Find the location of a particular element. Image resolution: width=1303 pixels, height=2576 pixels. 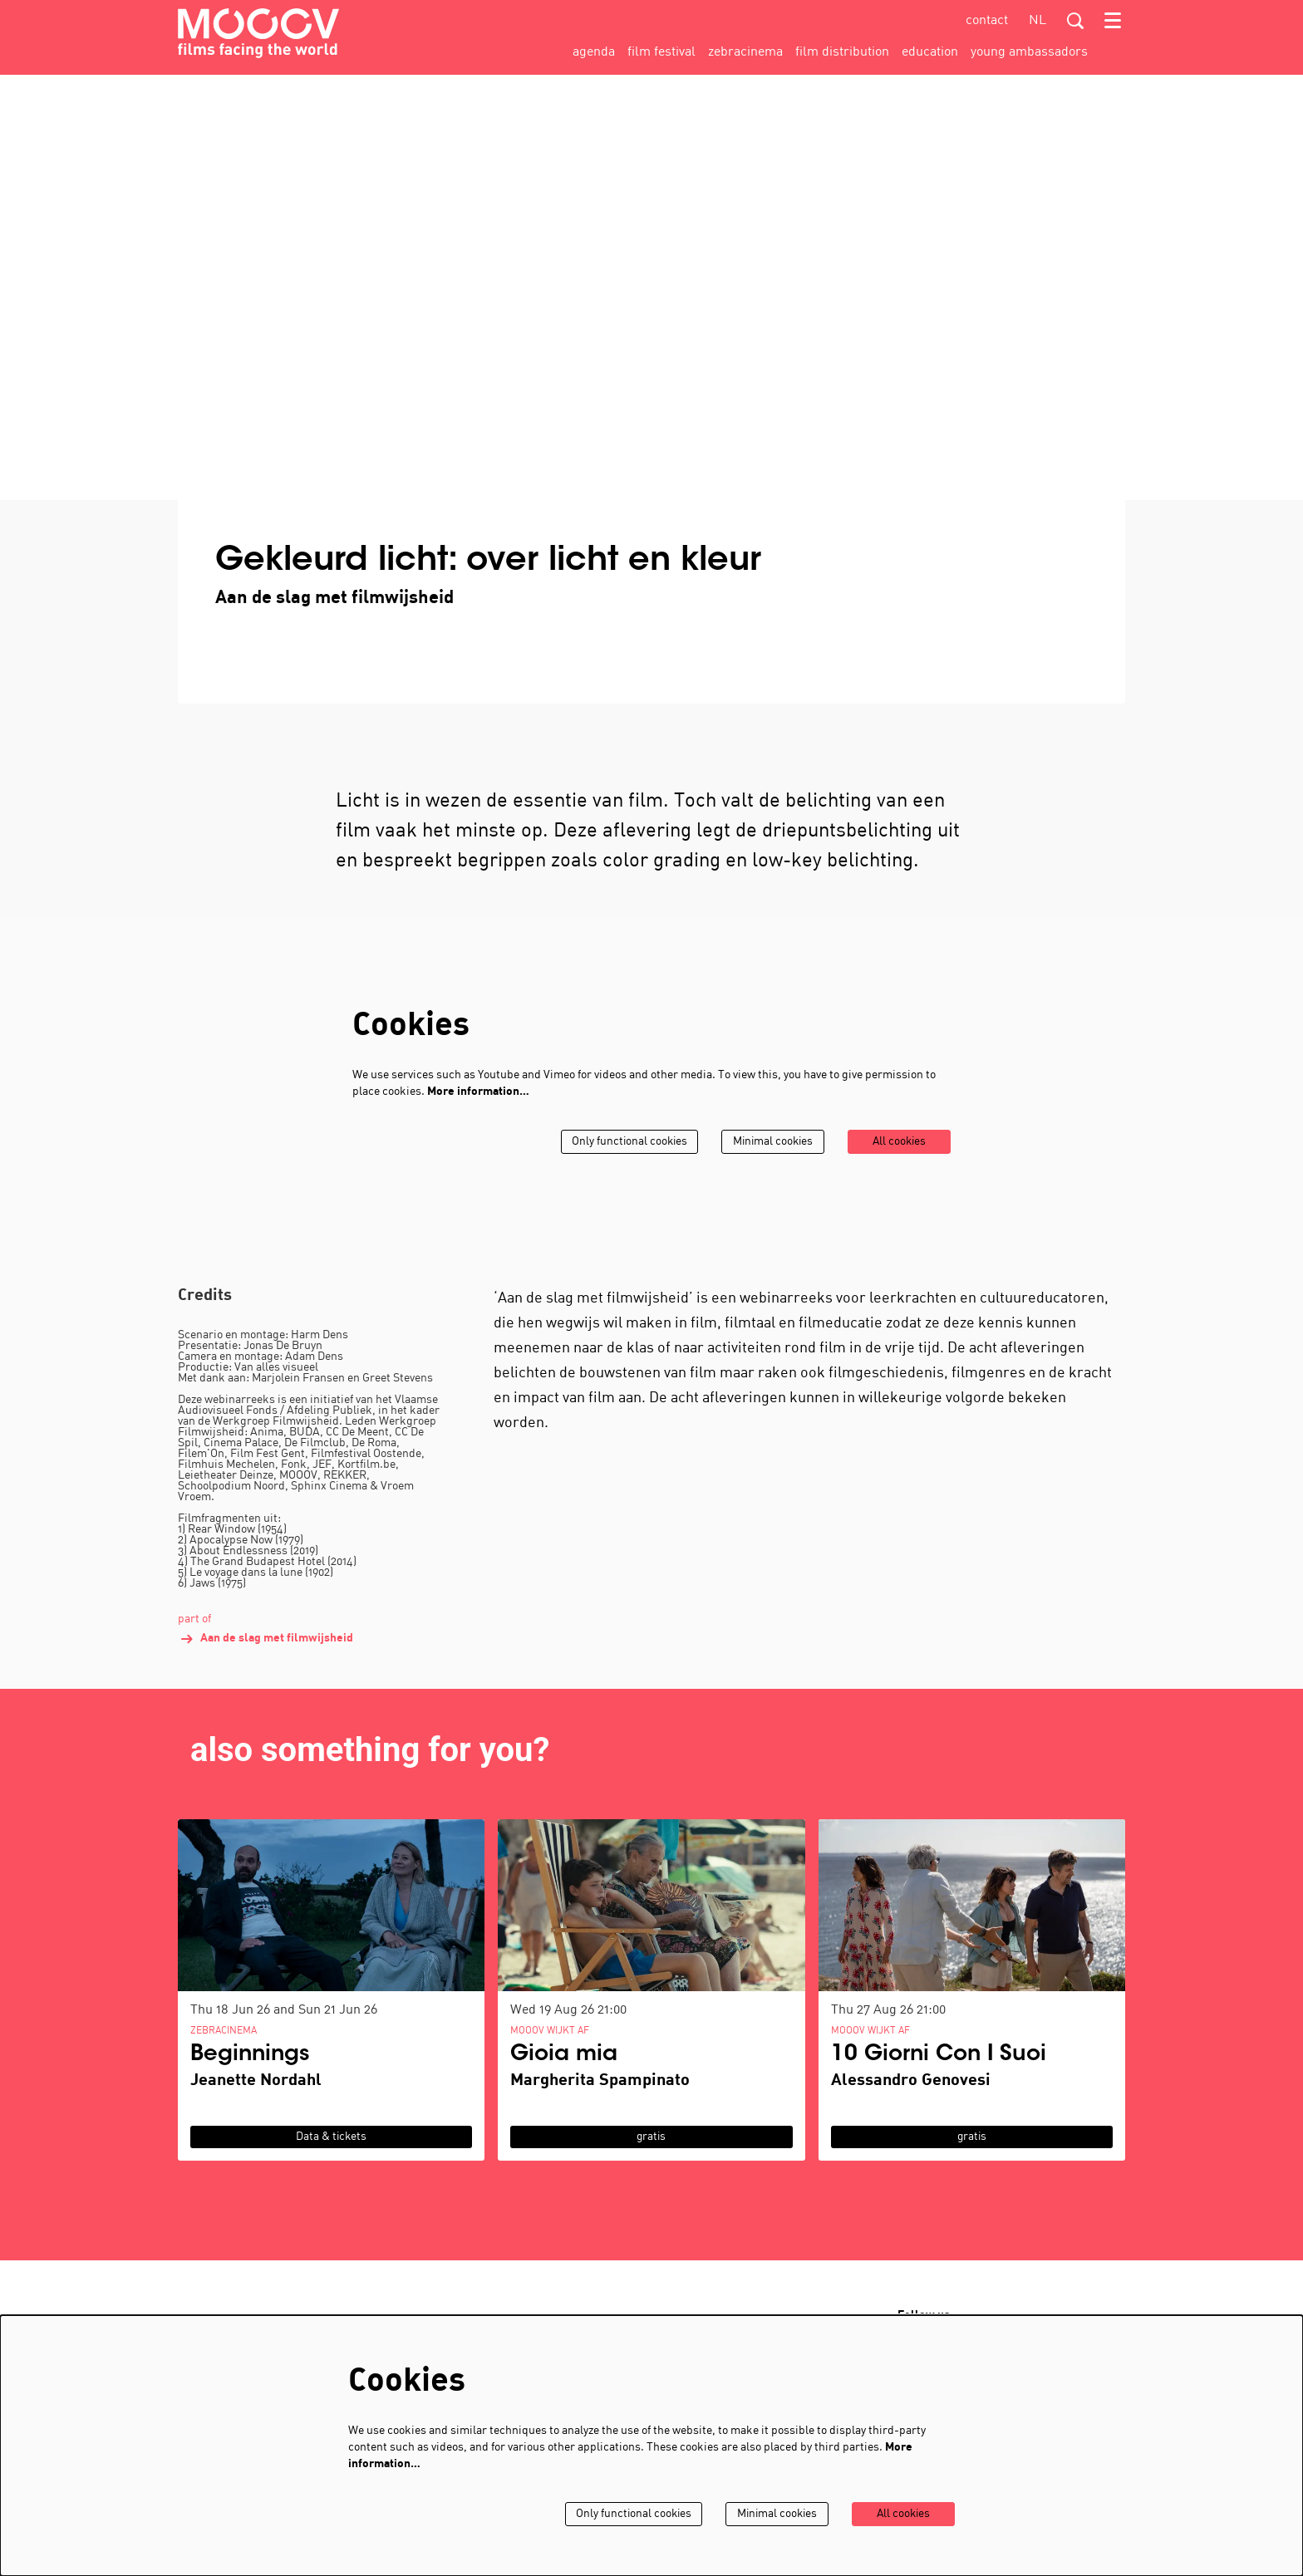

gratis is located at coordinates (651, 2160).